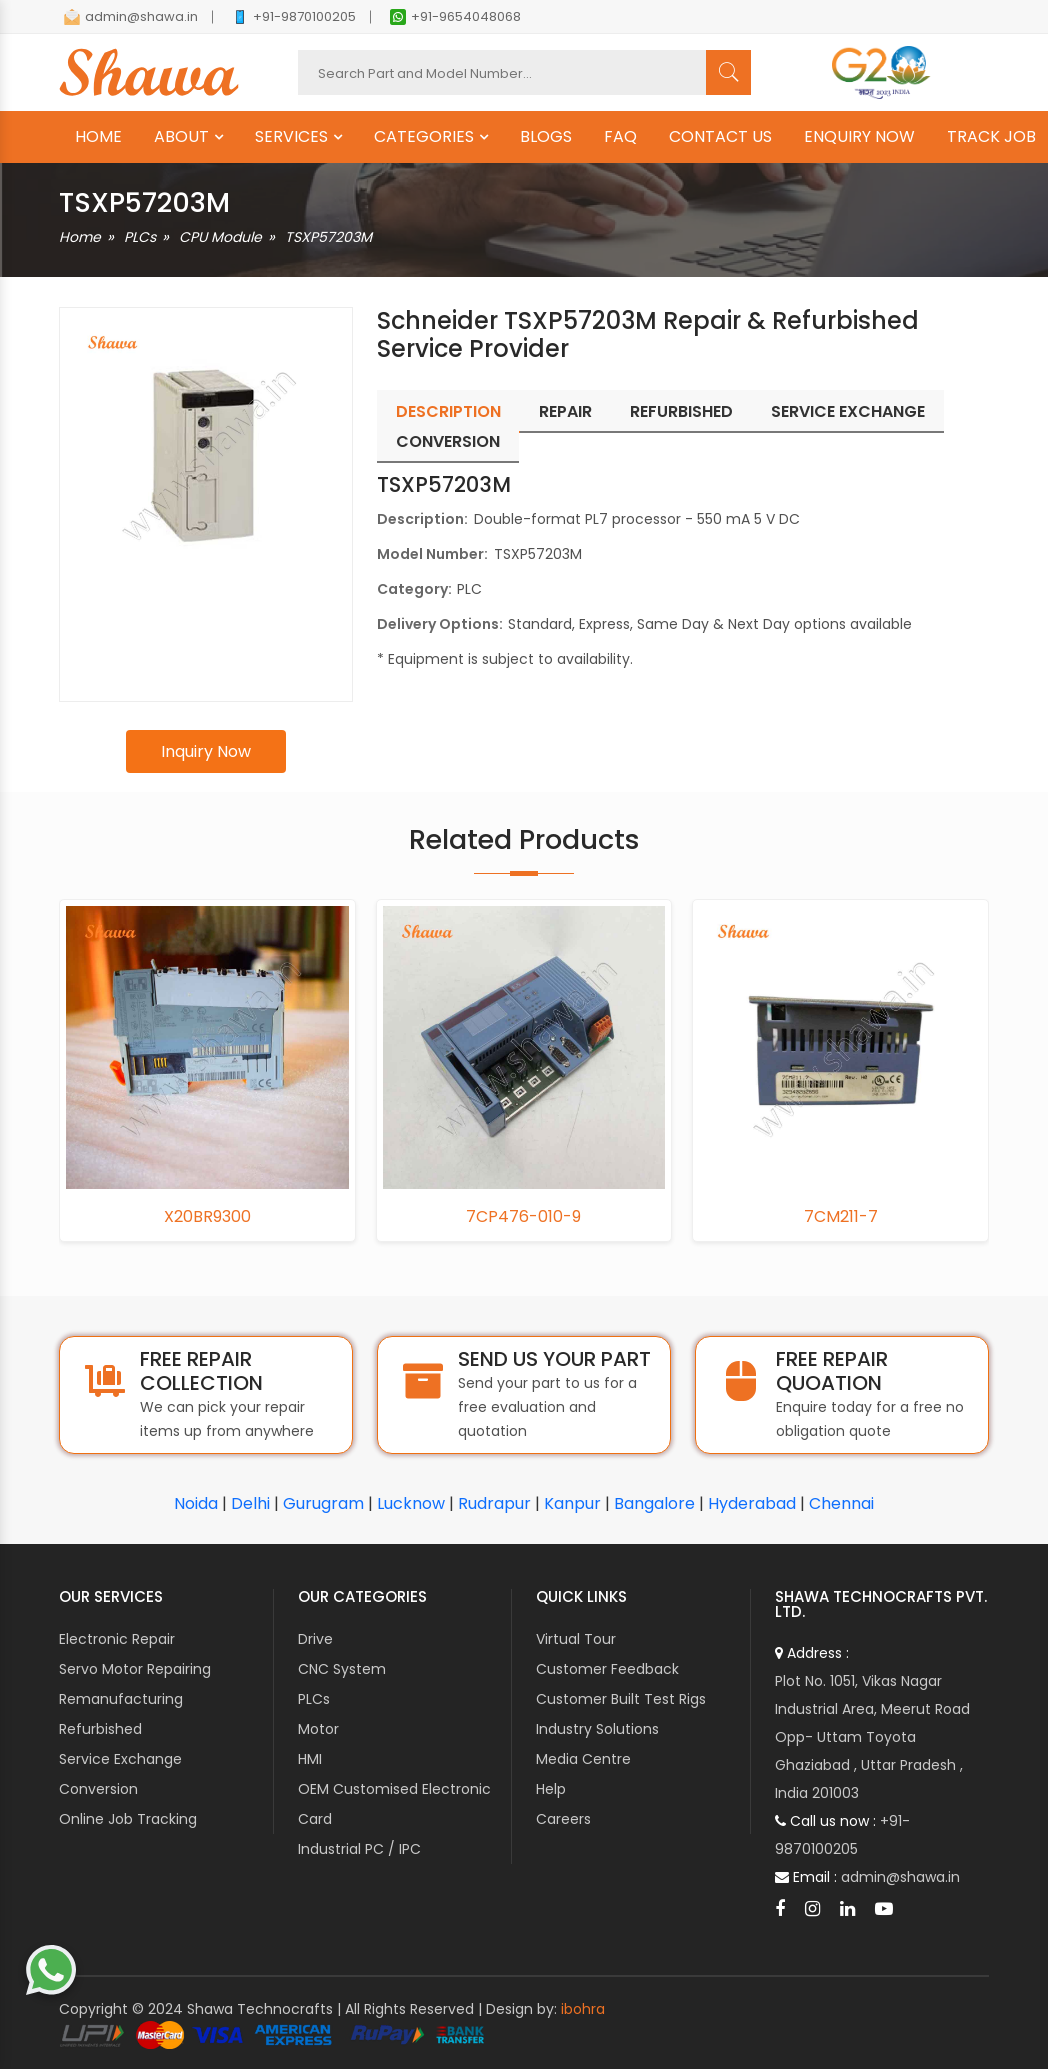 The height and width of the screenshot is (2069, 1048). What do you see at coordinates (654, 1503) in the screenshot?
I see `Bangalore` at bounding box center [654, 1503].